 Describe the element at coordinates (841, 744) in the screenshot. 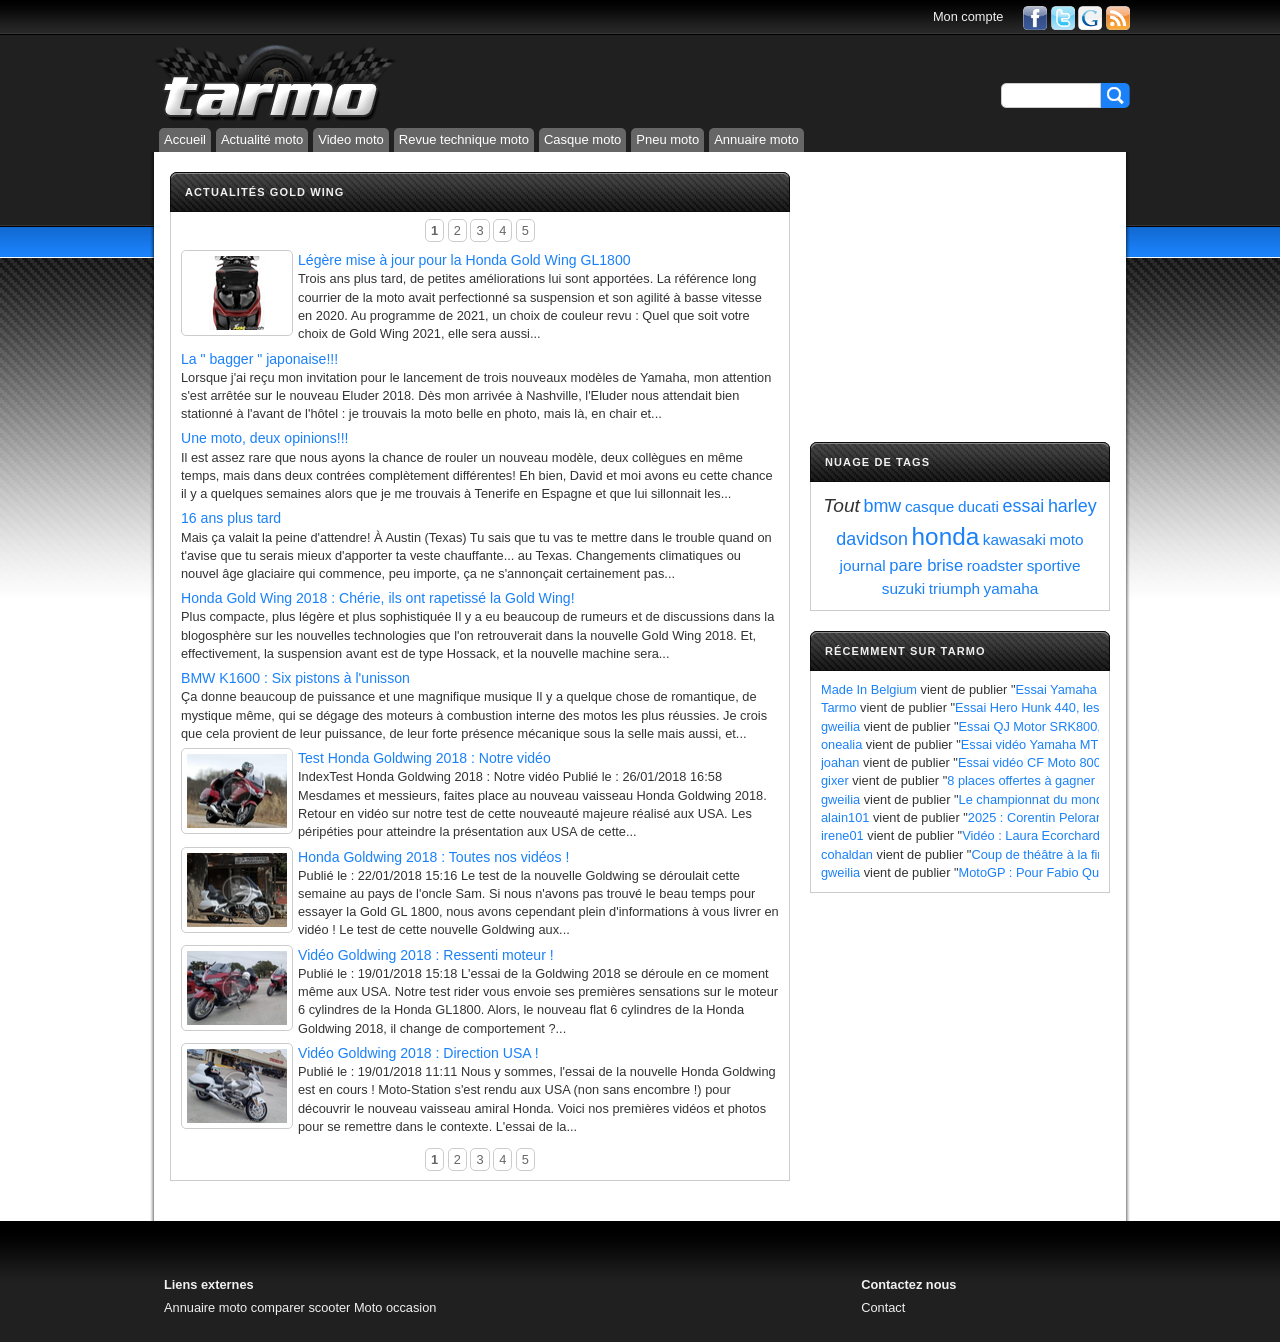

I see `onealia` at that location.